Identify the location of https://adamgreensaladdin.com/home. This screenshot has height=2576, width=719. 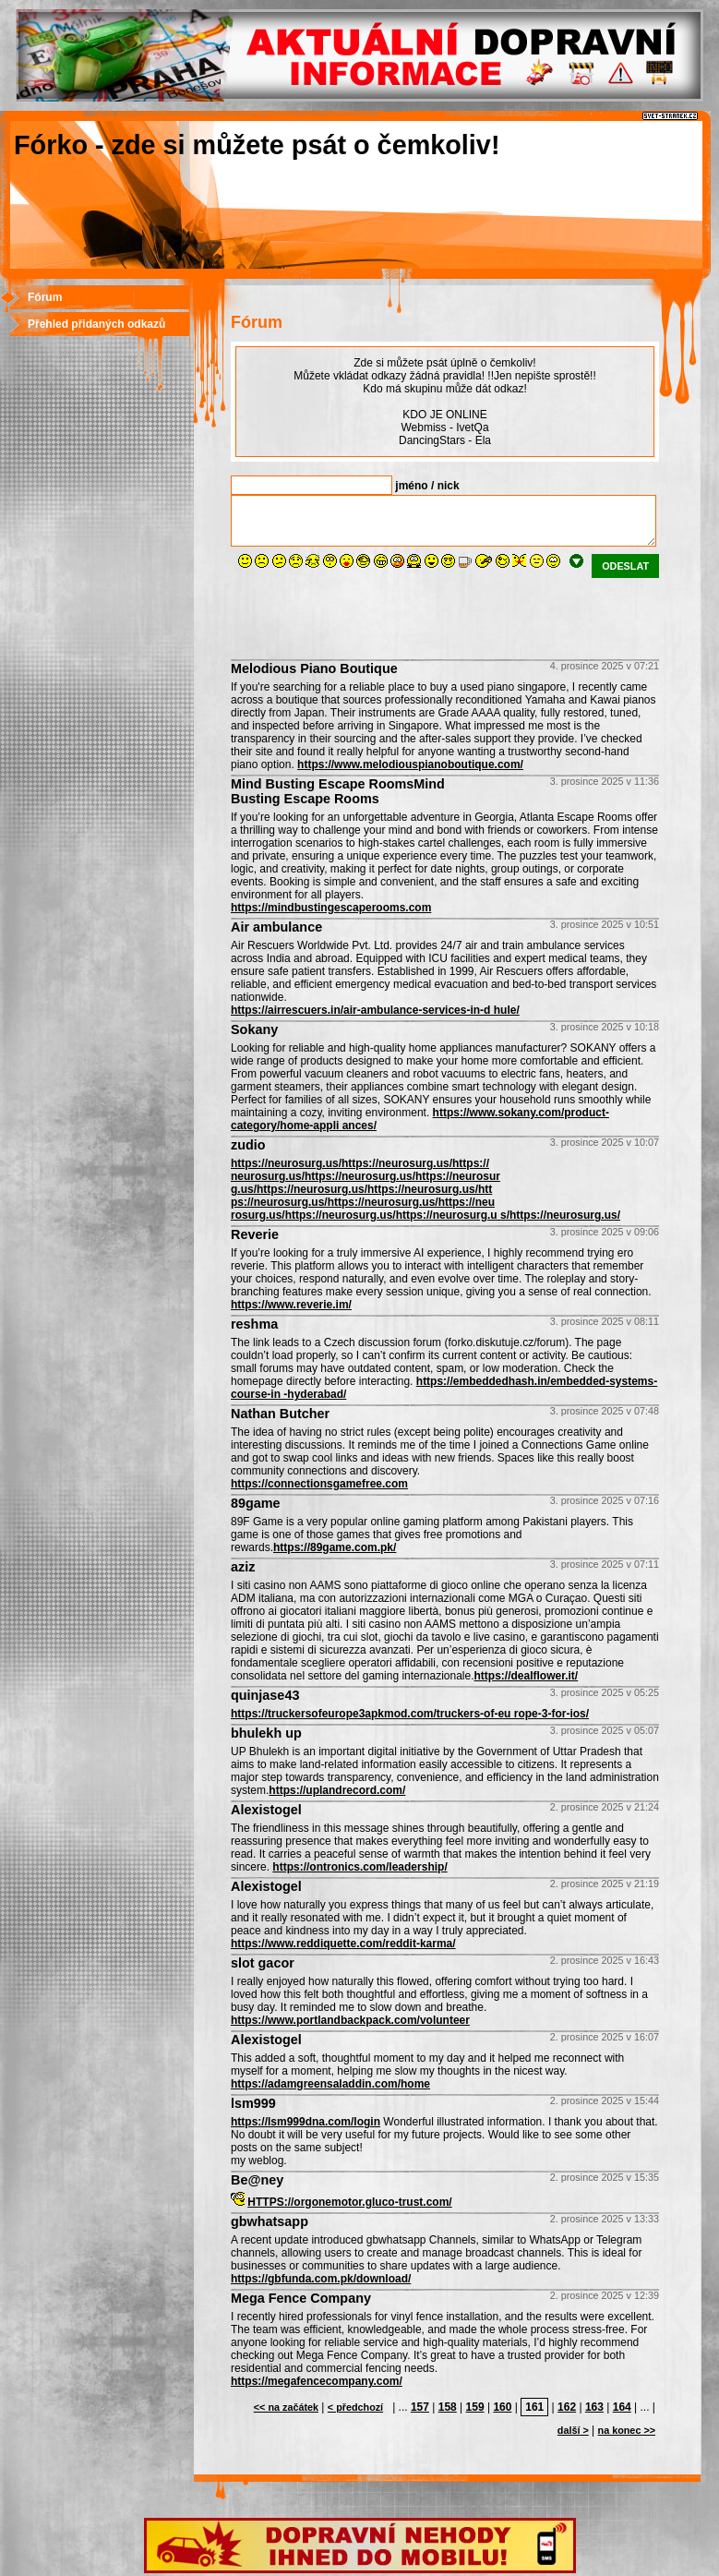
(330, 2083).